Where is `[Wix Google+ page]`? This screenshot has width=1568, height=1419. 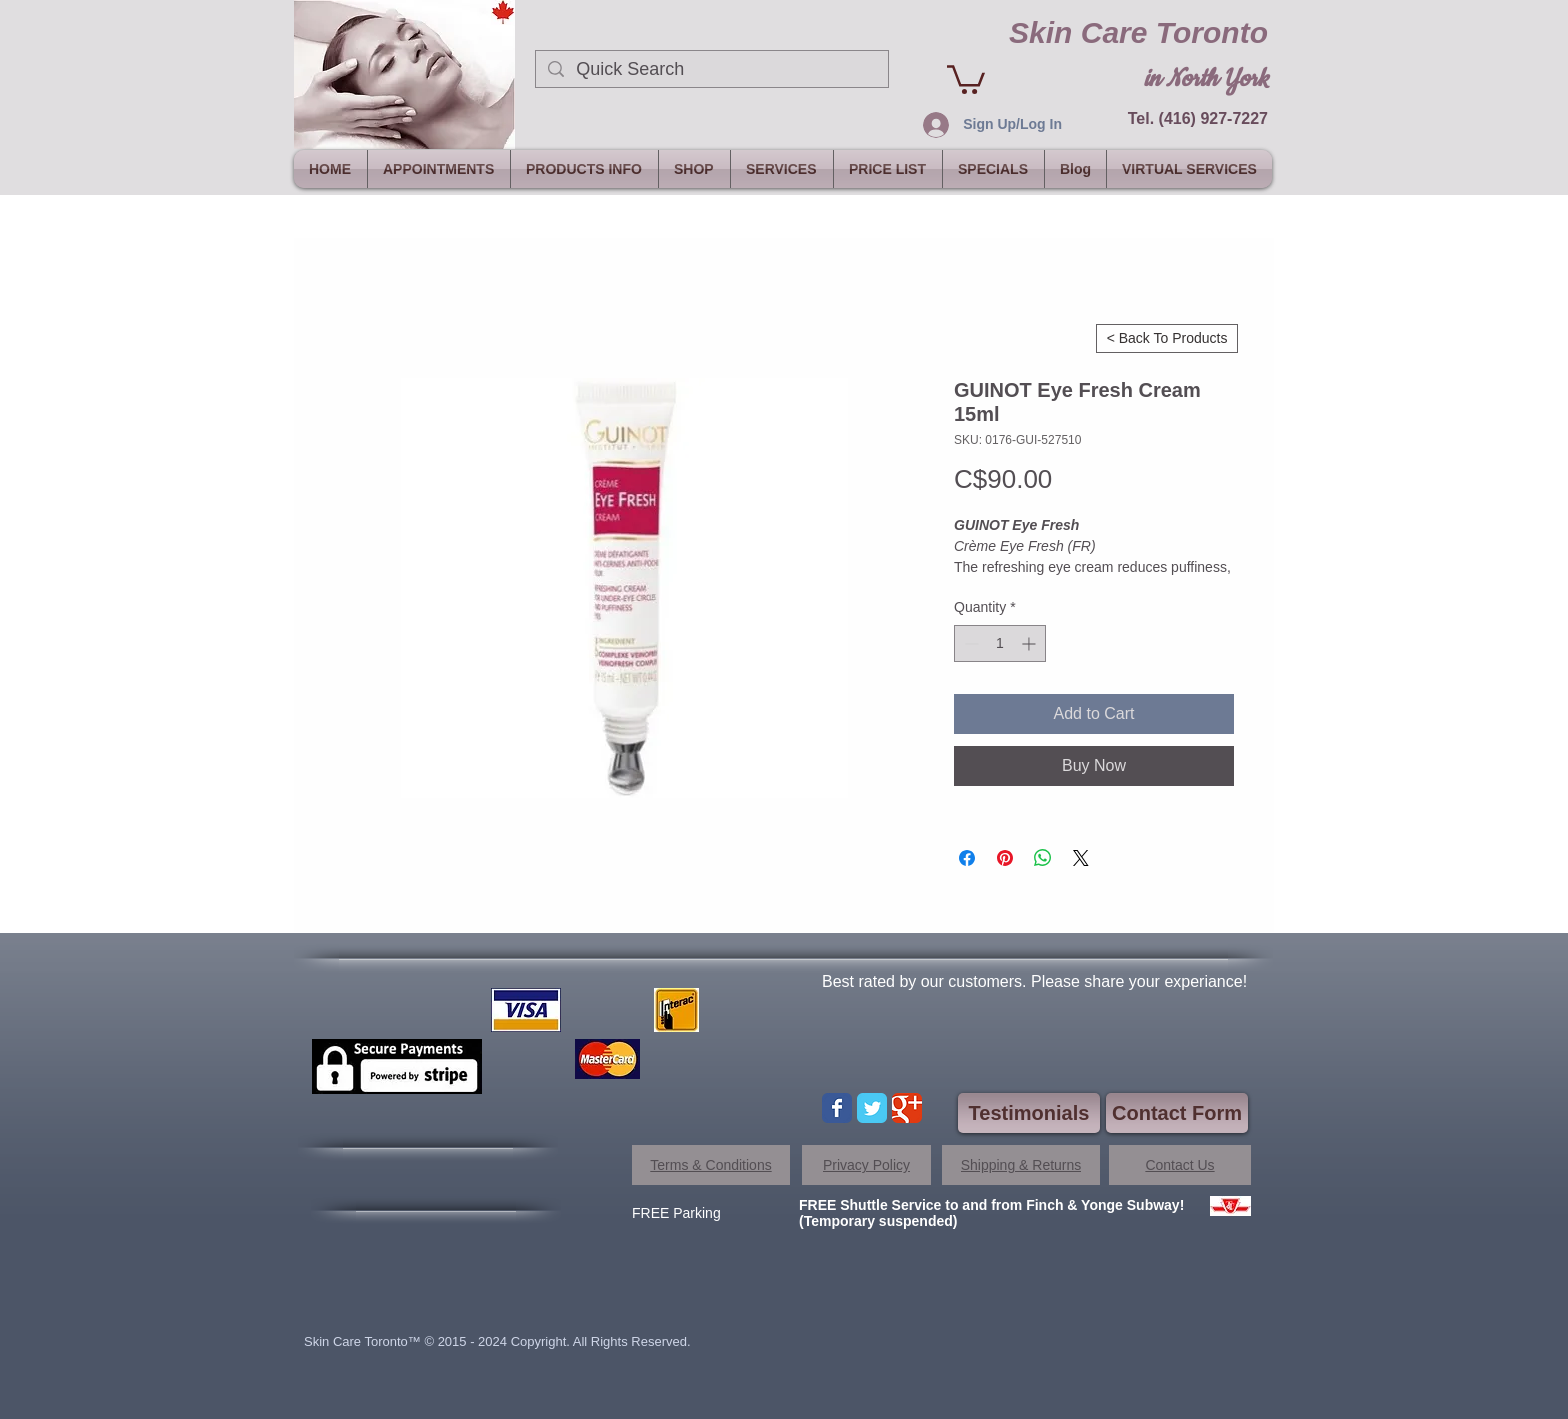
[Wix Google+ page] is located at coordinates (907, 1108).